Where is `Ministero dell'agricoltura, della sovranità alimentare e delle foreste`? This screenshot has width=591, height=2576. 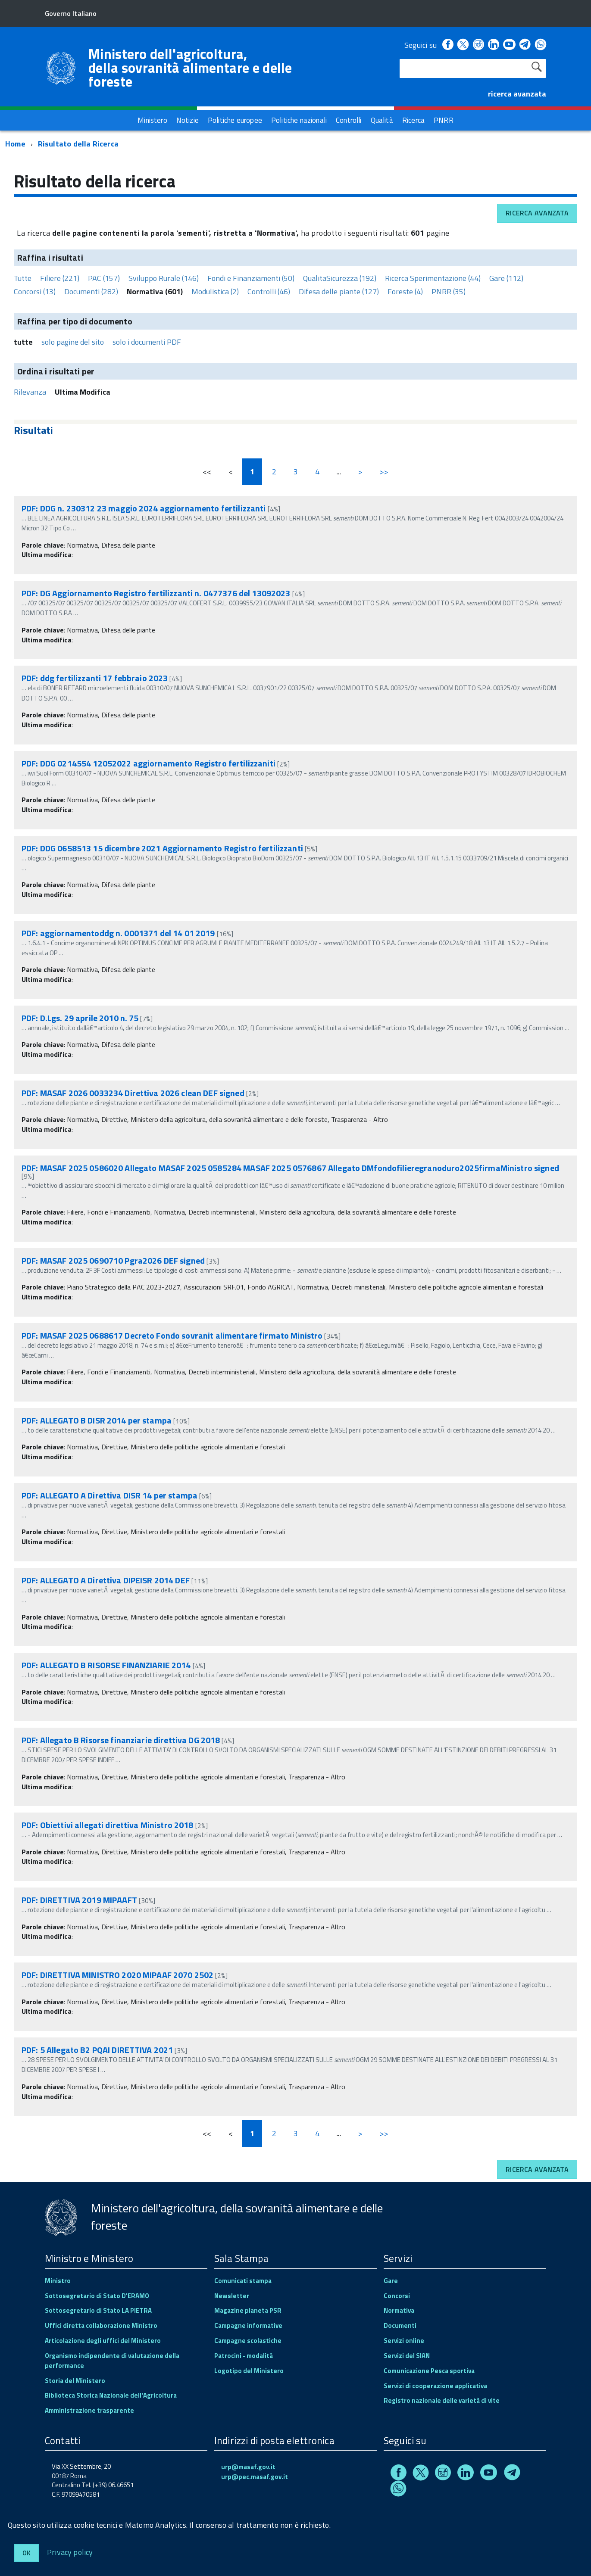
Ministero dell'agricoltura, della sovranità alimentare e delle foreste is located at coordinates (190, 67).